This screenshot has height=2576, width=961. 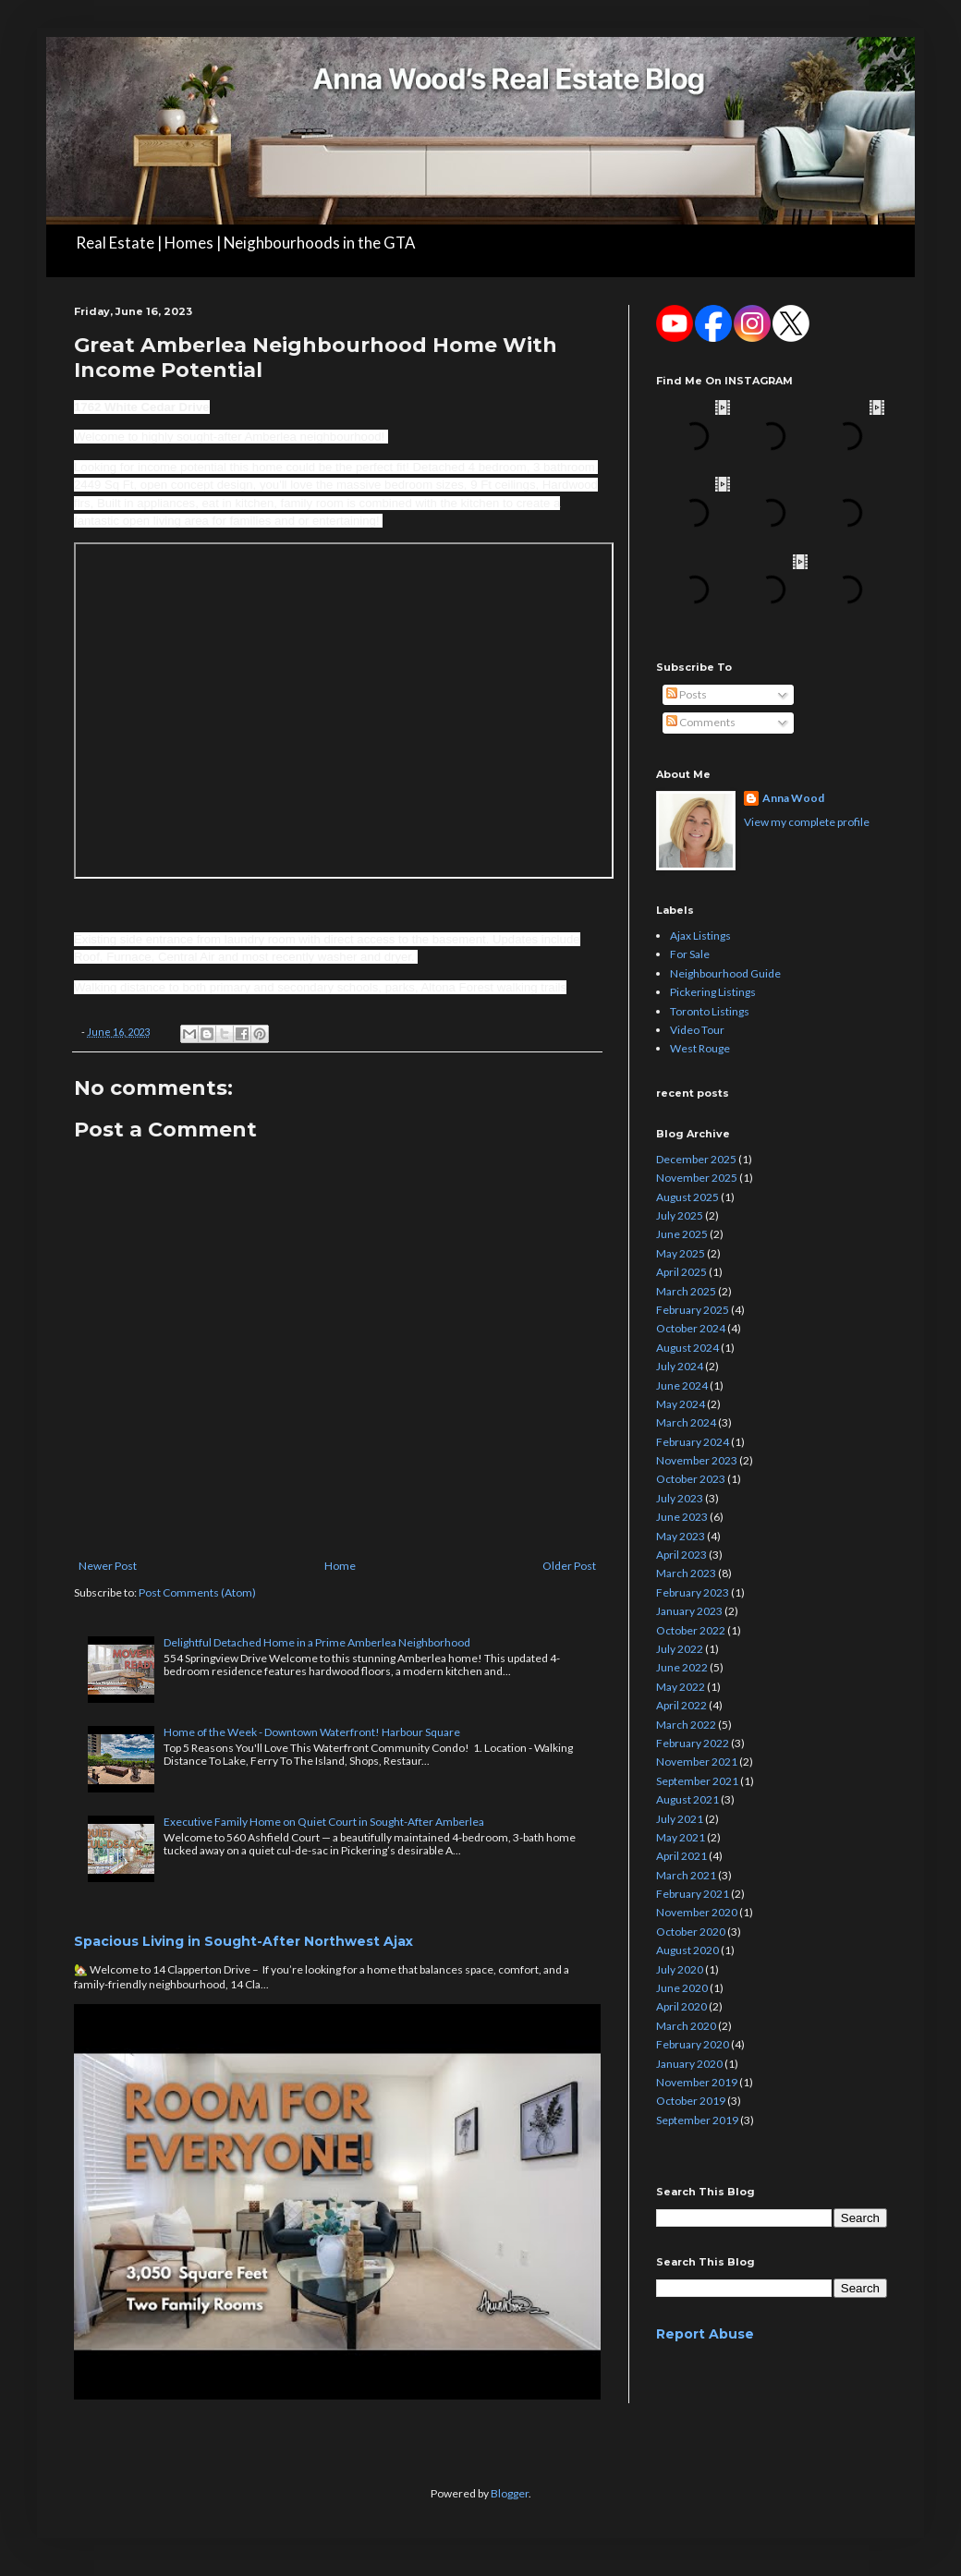 What do you see at coordinates (682, 1667) in the screenshot?
I see `June 2022` at bounding box center [682, 1667].